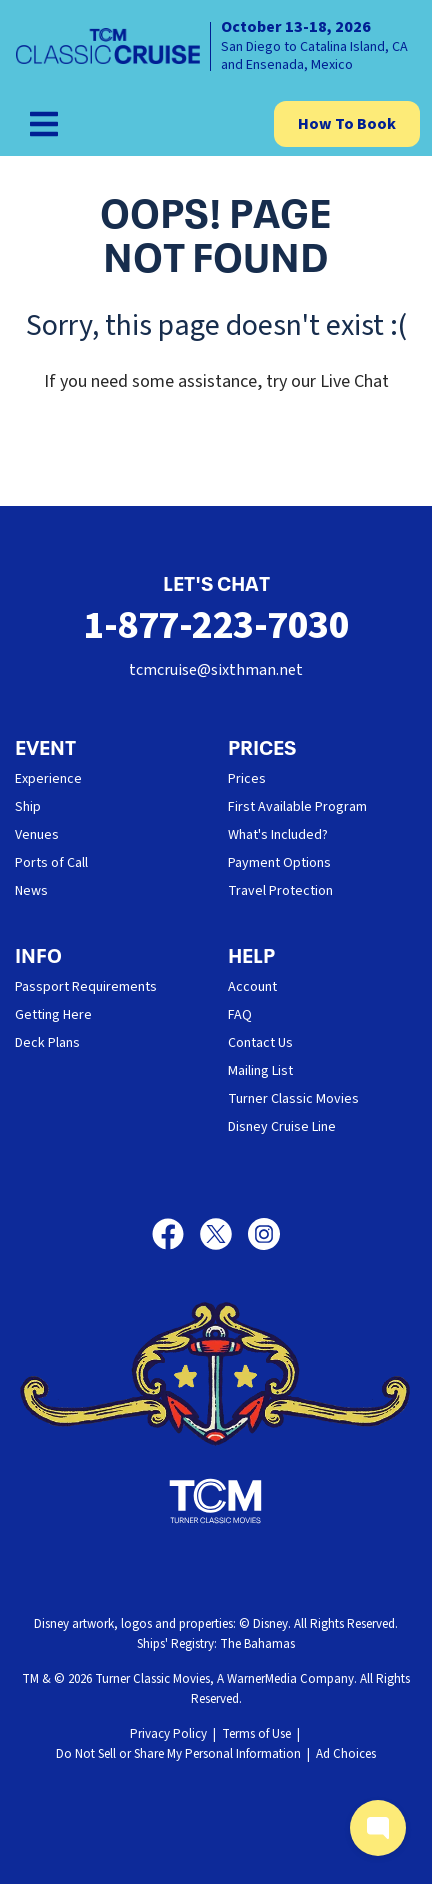  I want to click on Getting Here, so click(53, 1015).